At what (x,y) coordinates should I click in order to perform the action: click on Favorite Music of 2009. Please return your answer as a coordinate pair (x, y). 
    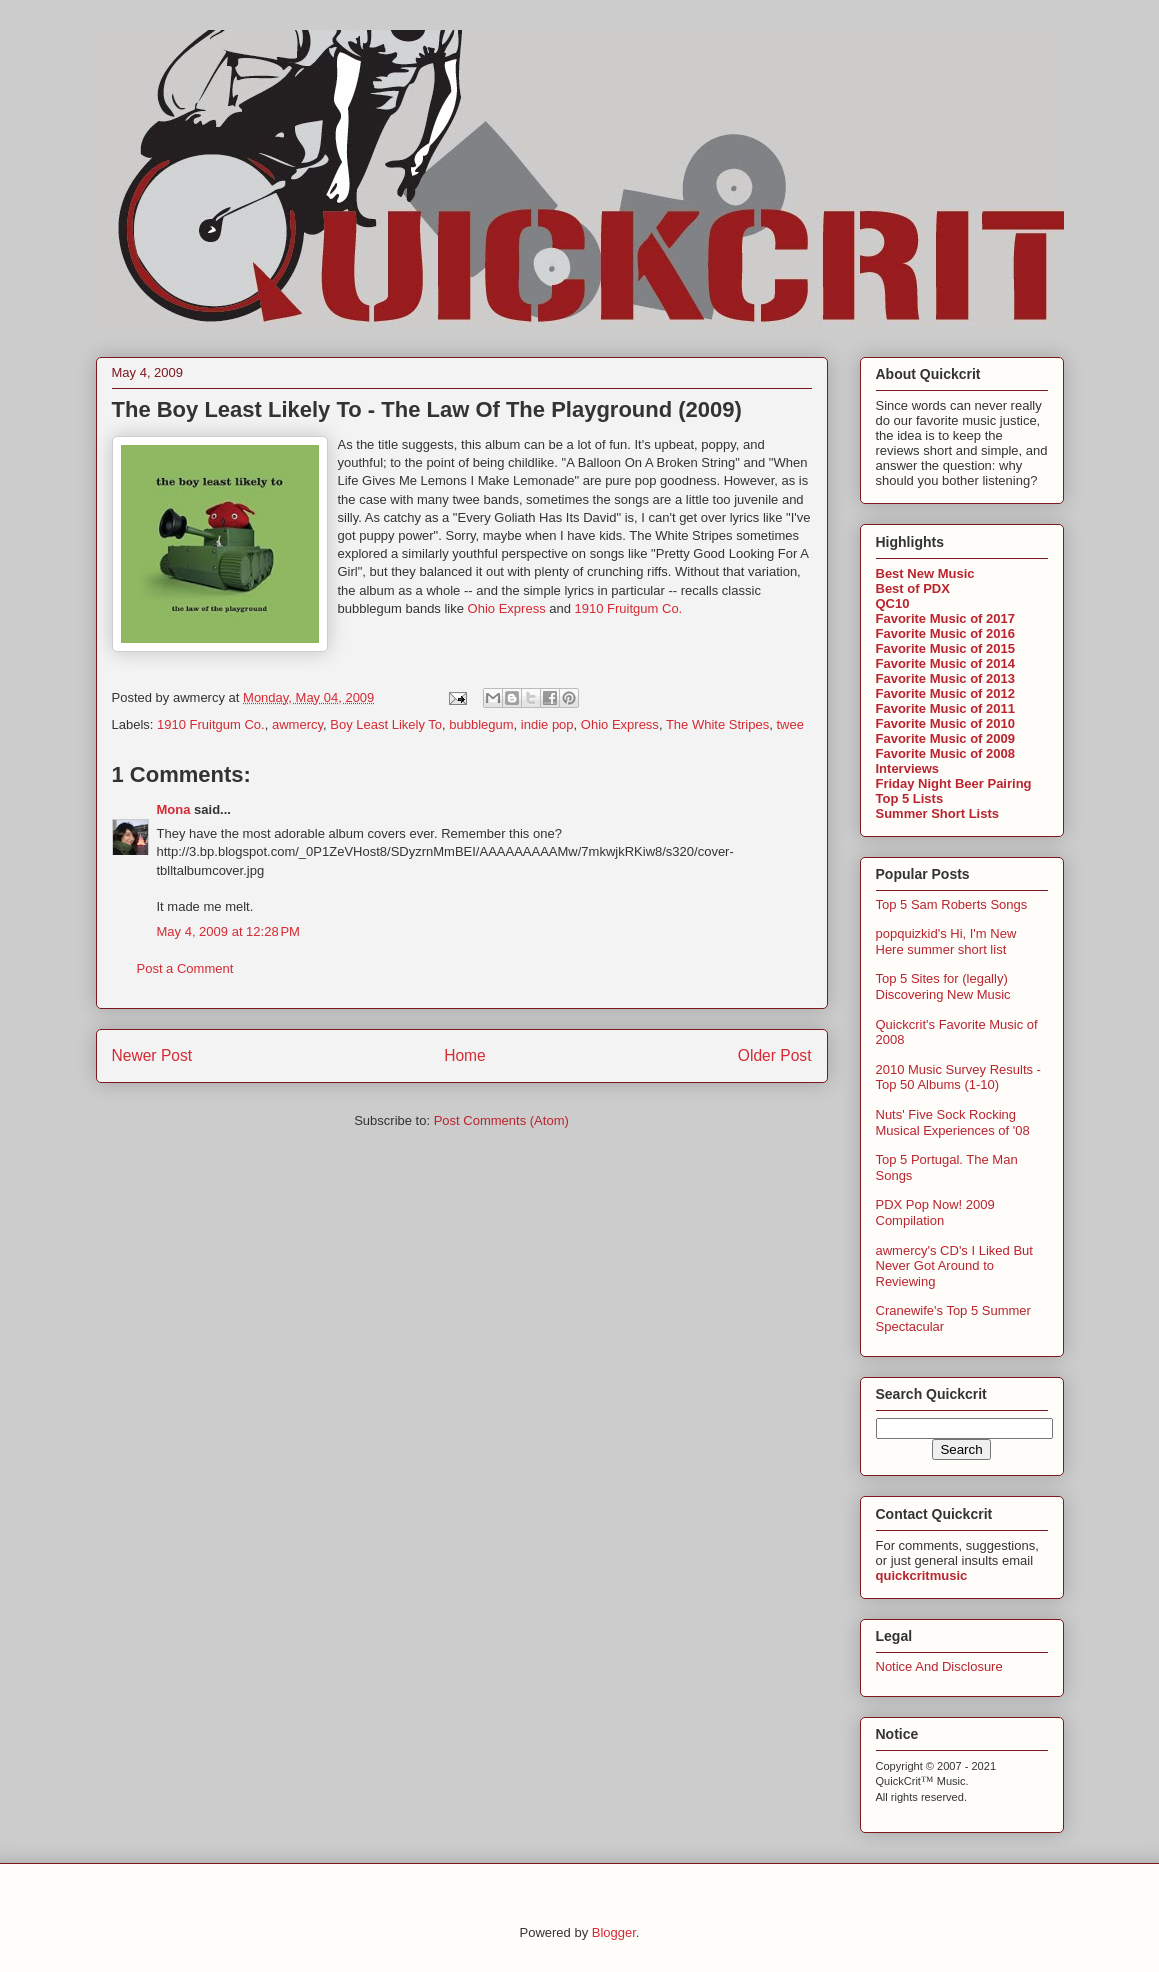
    Looking at the image, I should click on (945, 738).